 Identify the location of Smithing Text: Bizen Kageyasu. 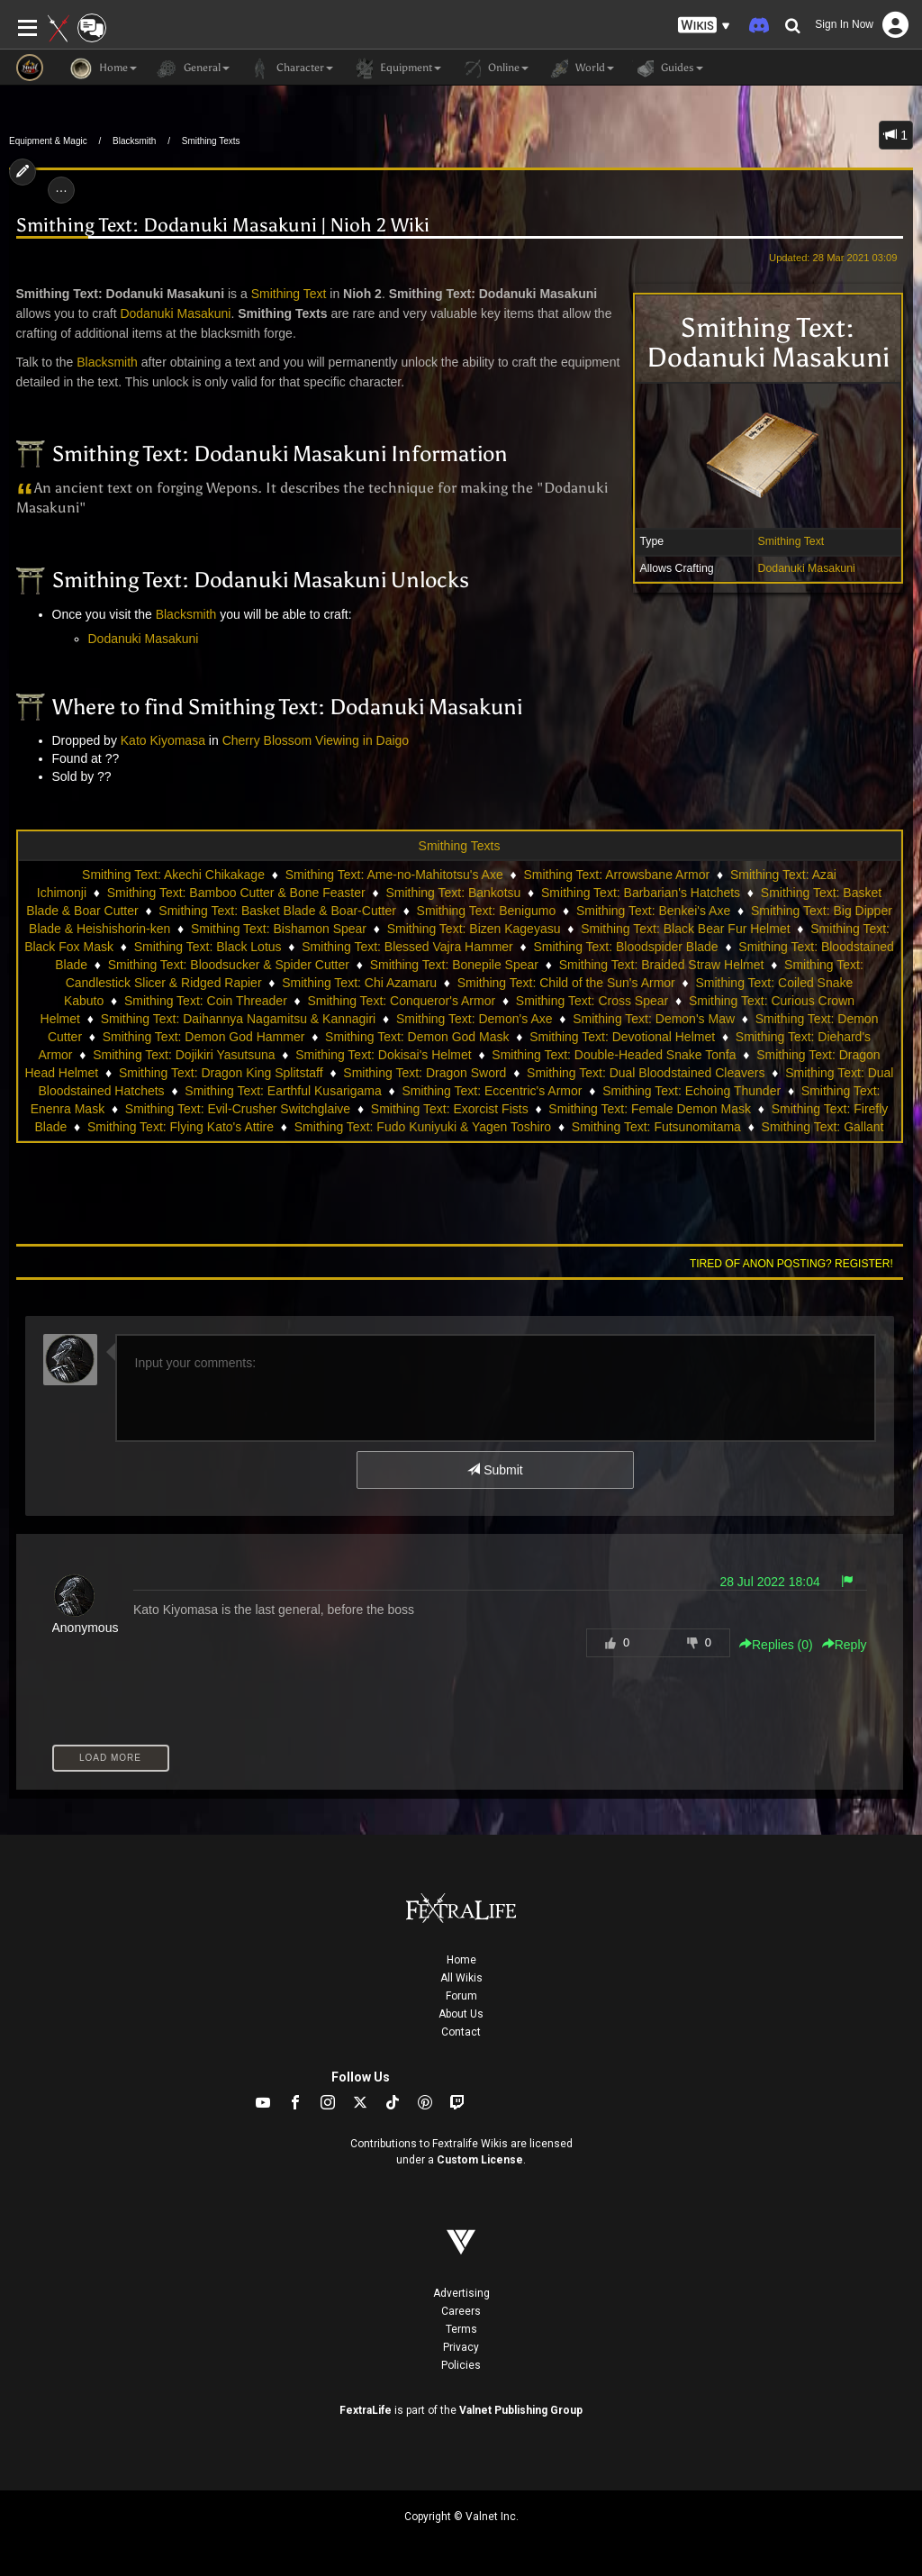
(474, 928).